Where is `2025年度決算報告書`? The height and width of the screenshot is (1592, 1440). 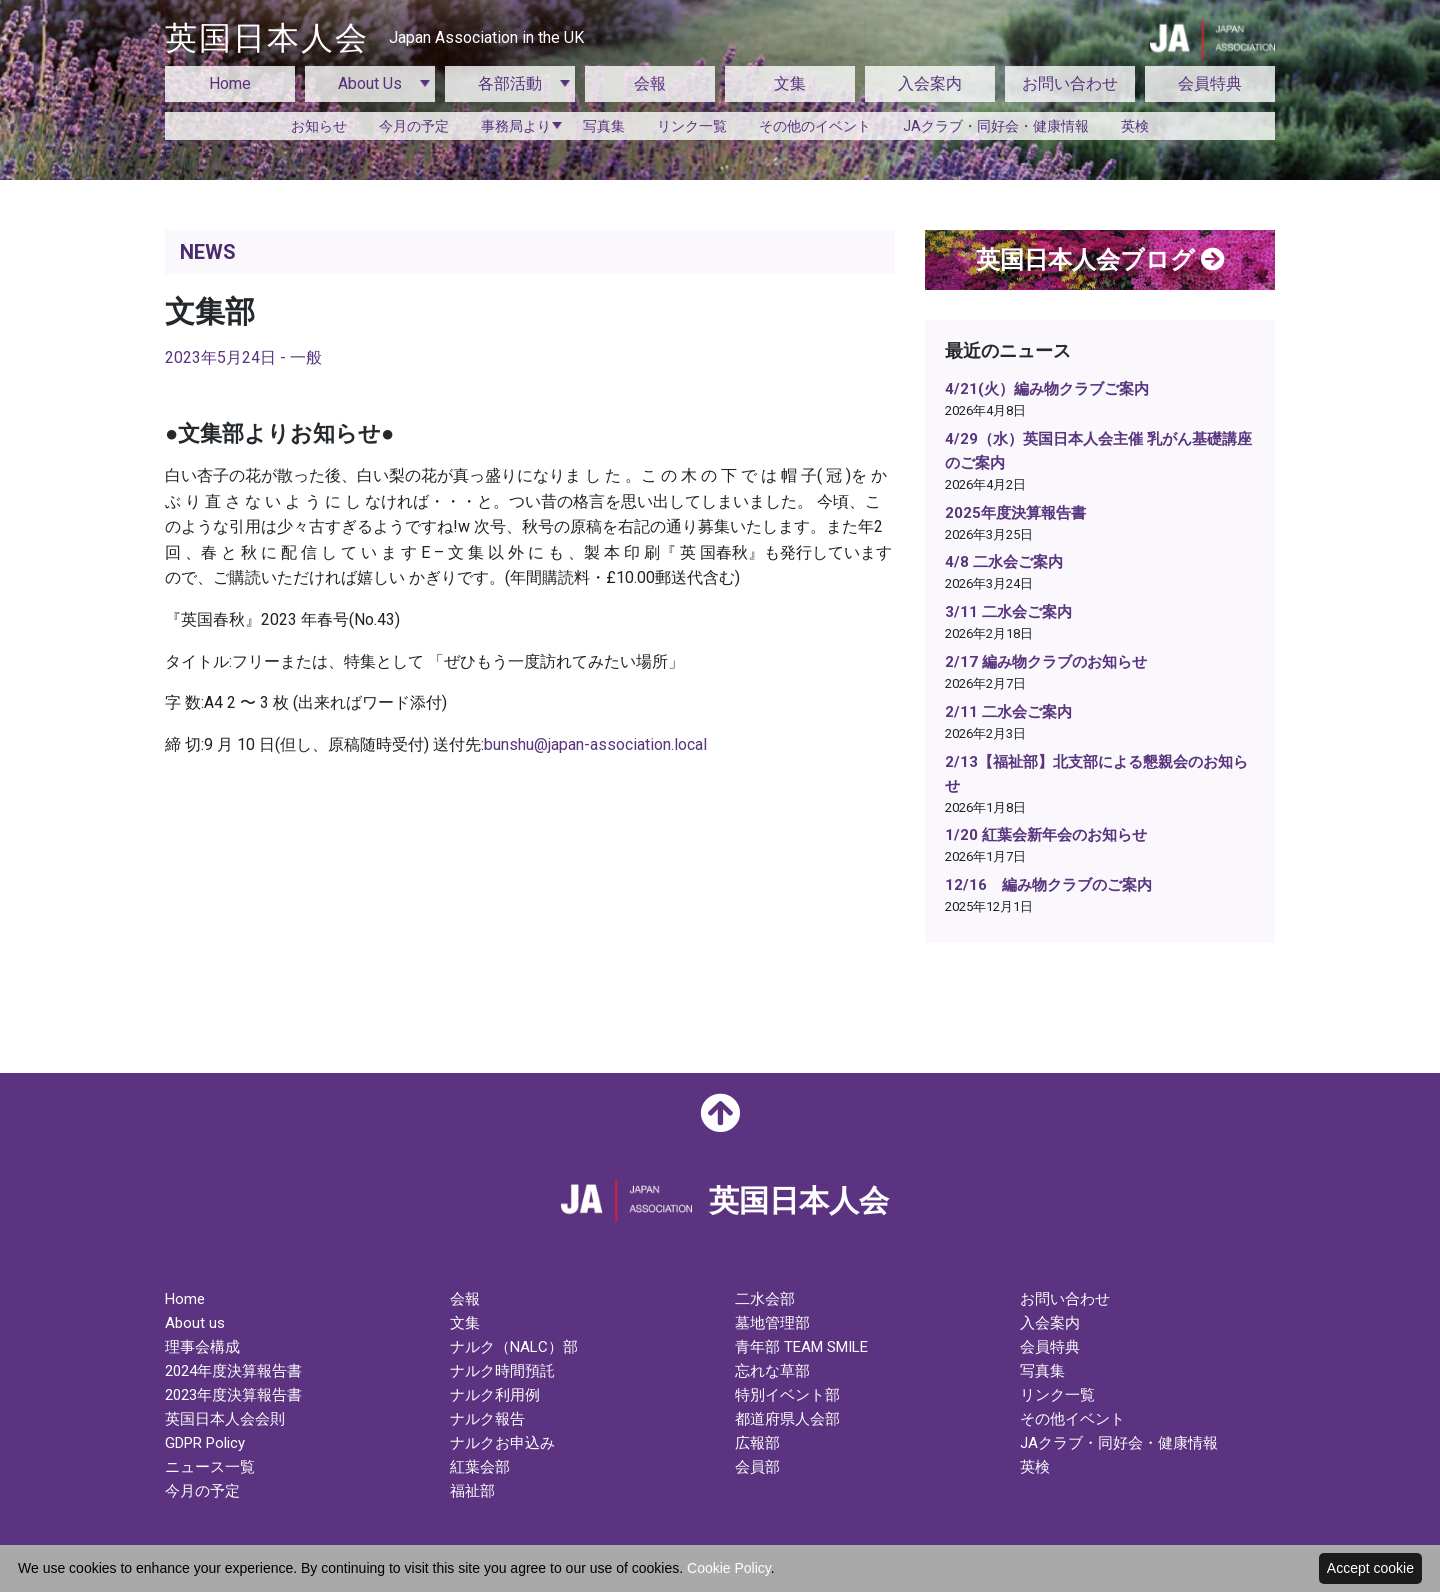
2025年度決算報告書 is located at coordinates (1015, 513).